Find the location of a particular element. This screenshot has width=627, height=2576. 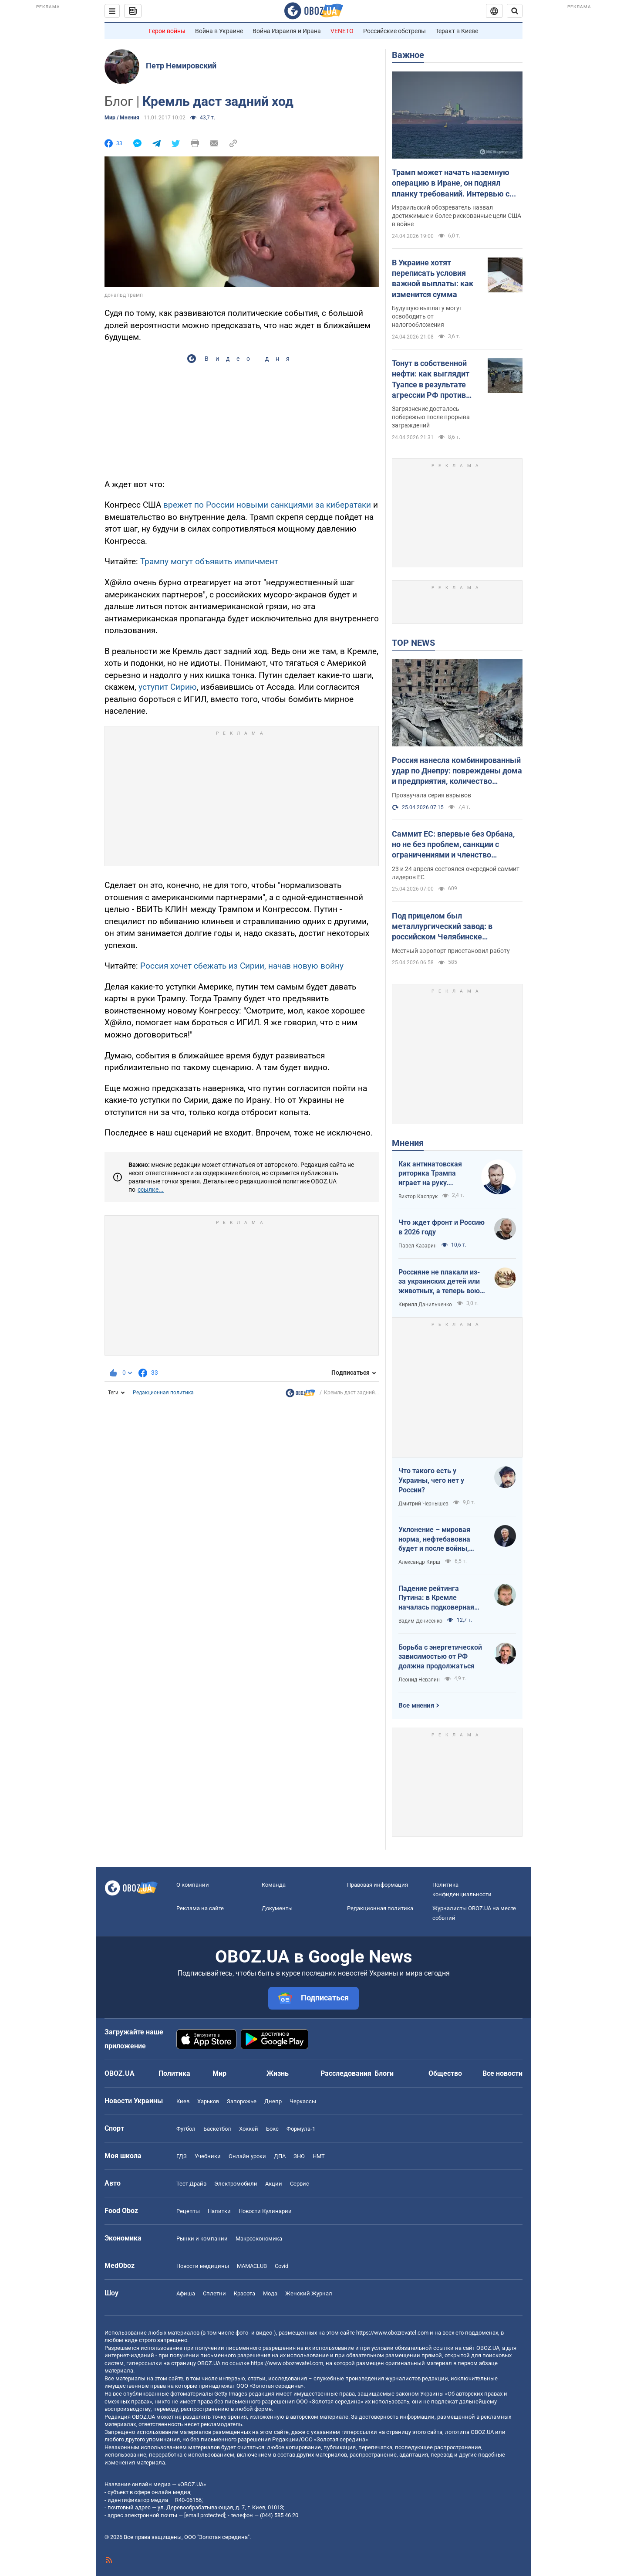

Все мнения is located at coordinates (416, 1705).